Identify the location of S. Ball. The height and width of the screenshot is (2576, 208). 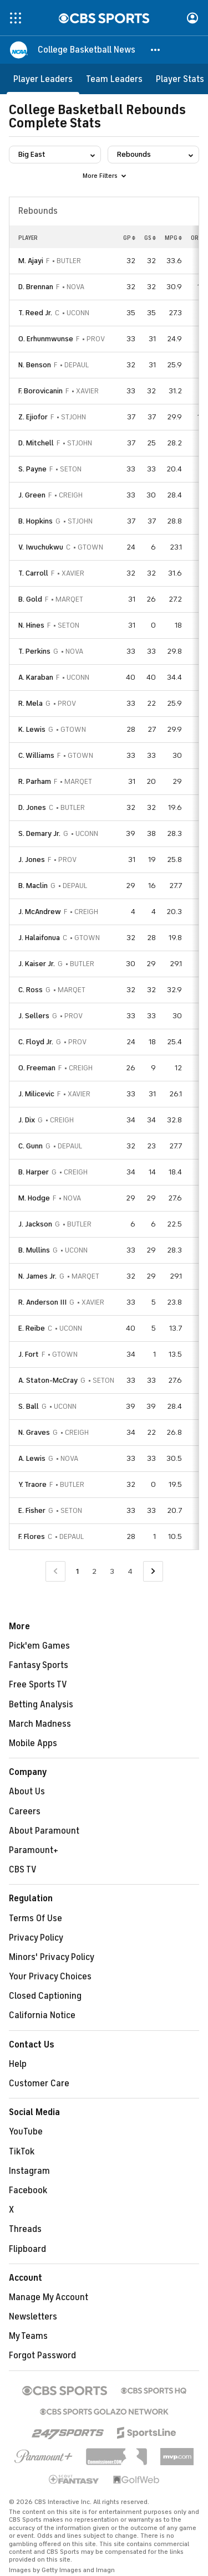
(28, 1406).